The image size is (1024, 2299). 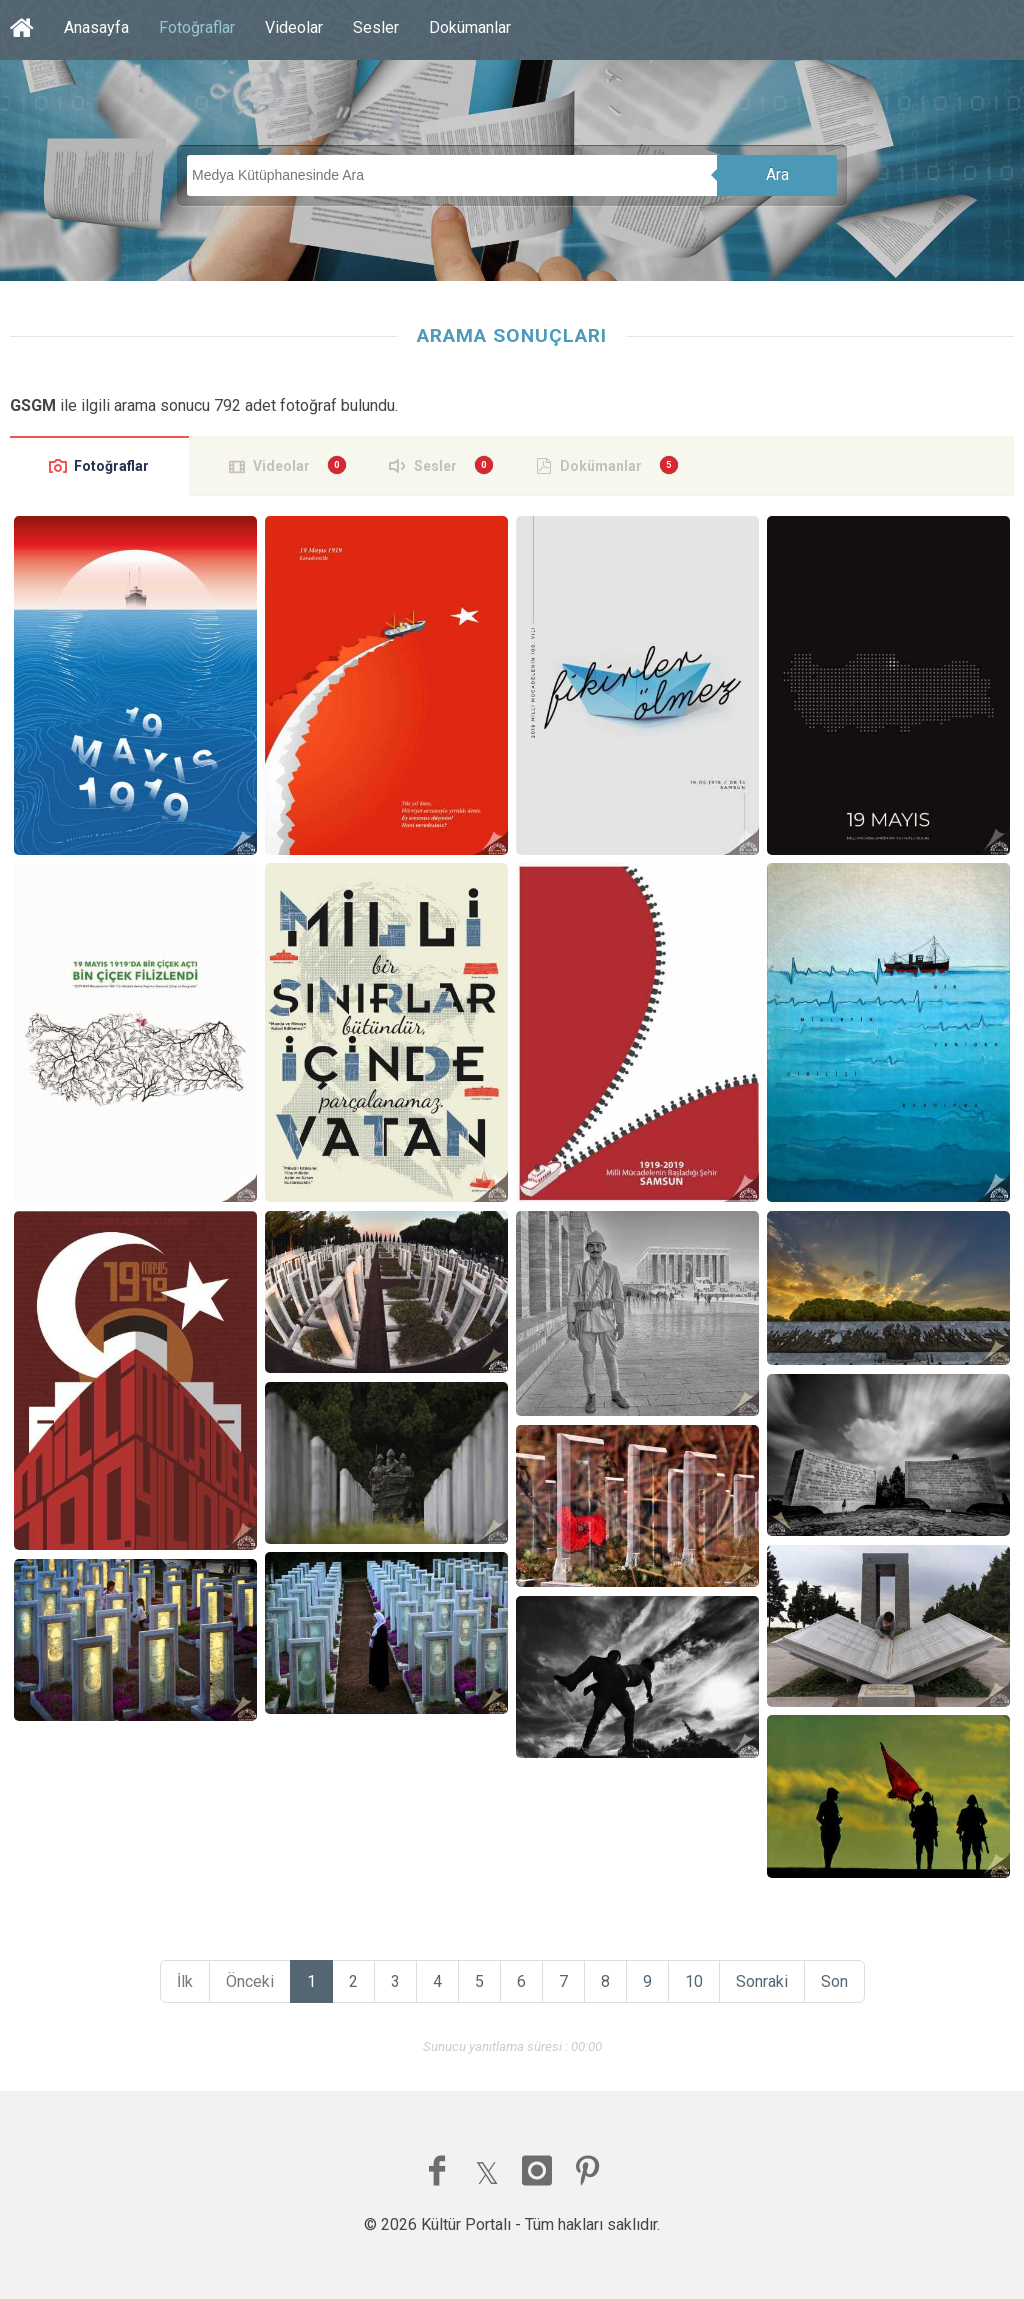 I want to click on Videolar, so click(x=294, y=27).